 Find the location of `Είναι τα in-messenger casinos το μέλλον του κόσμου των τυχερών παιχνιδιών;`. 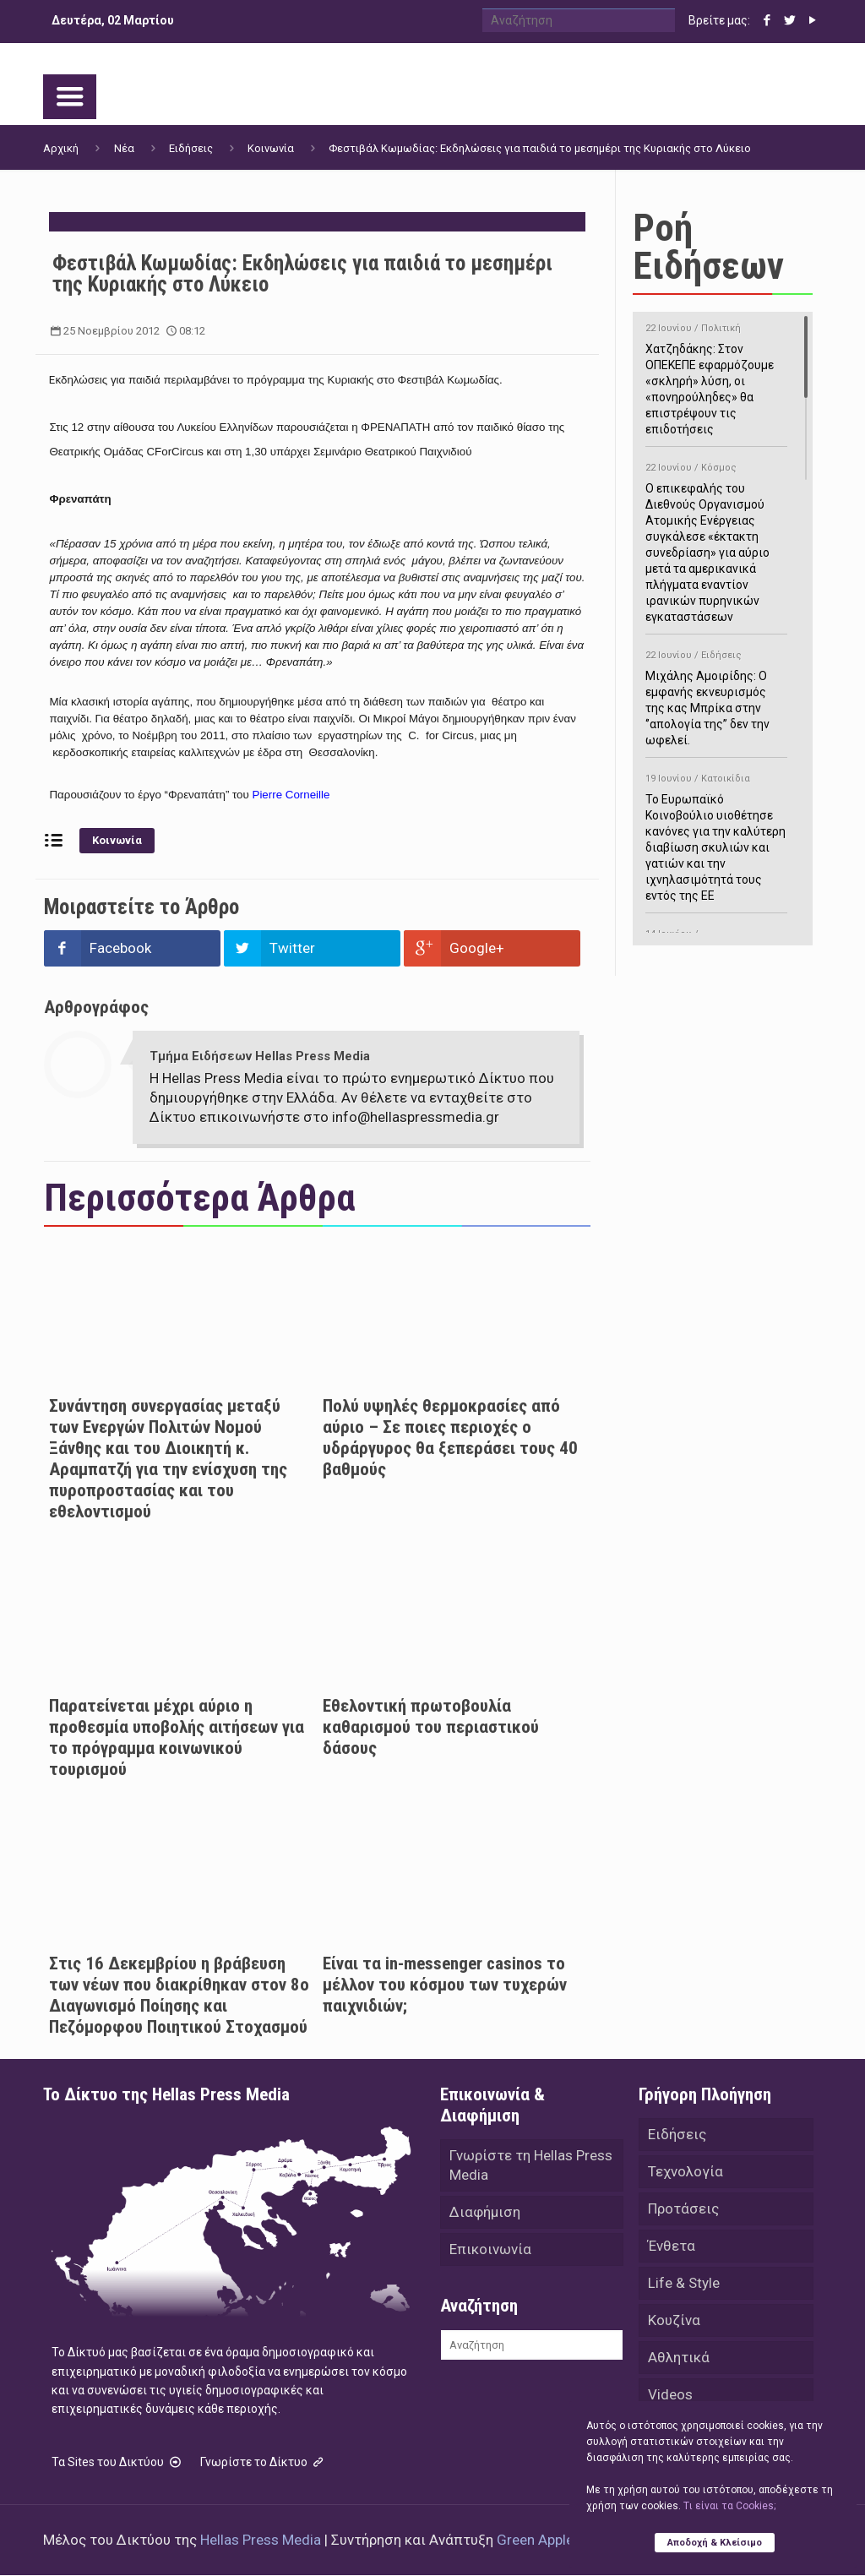

Είναι τα in-messenger casinos το μέλλον του κόσμου των τυχερών παιχνιδιών; is located at coordinates (445, 1984).